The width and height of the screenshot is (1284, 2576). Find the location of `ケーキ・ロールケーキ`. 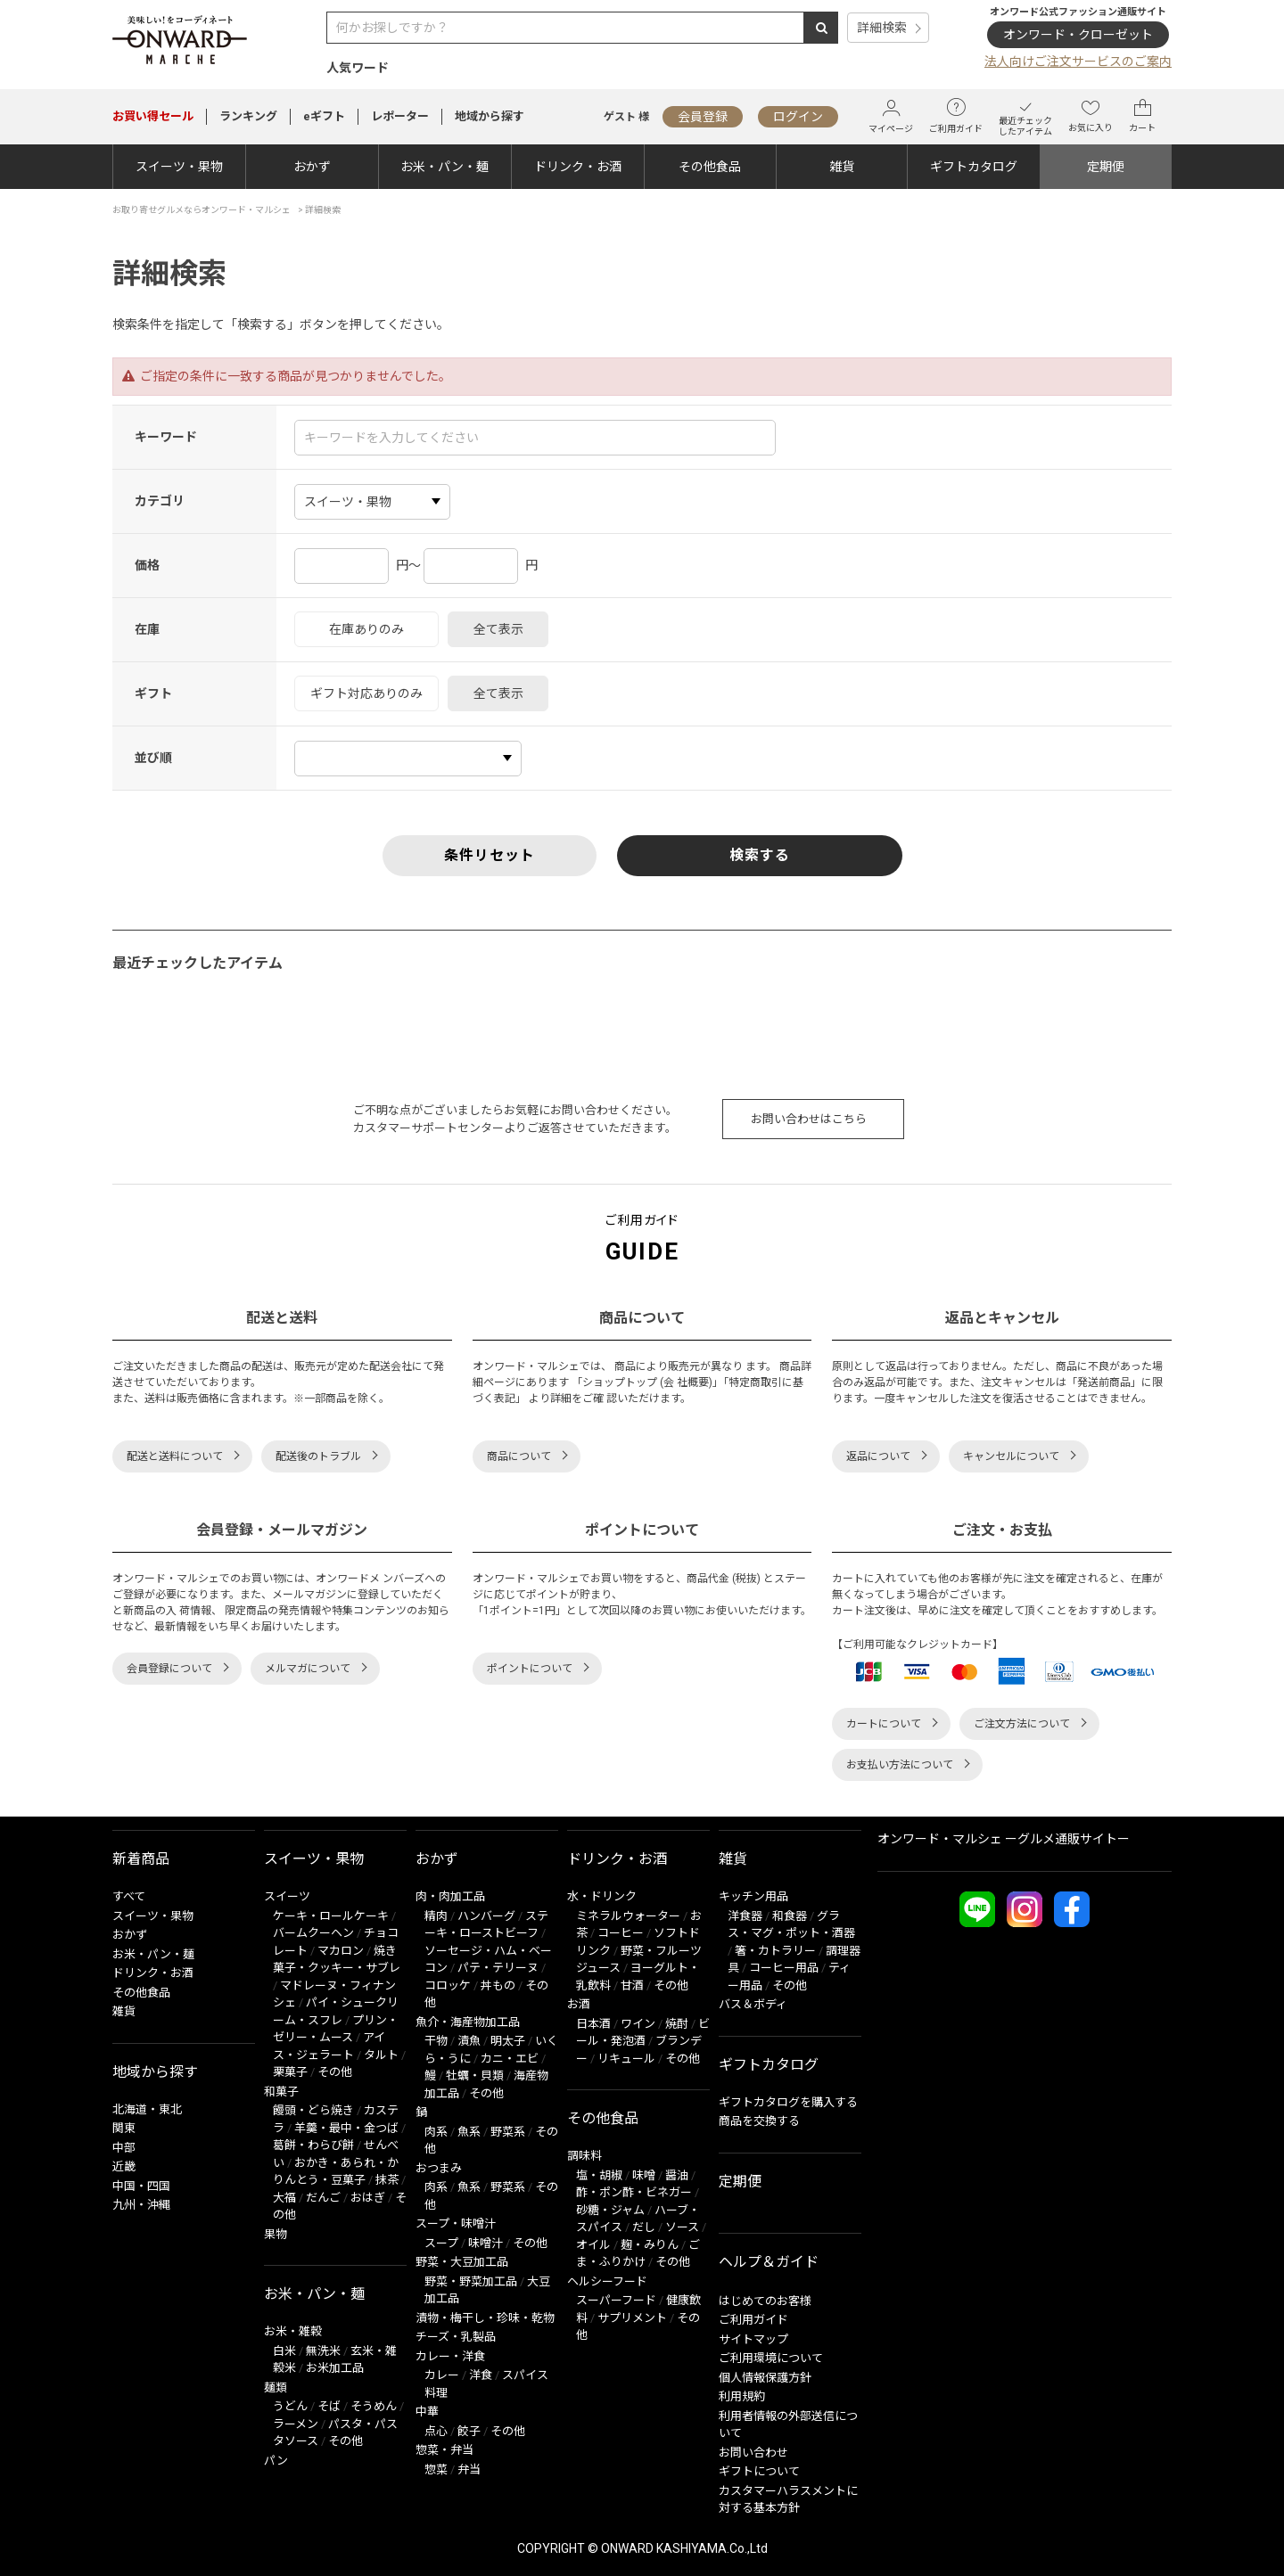

ケーキ・ロールケーキ is located at coordinates (331, 1916).